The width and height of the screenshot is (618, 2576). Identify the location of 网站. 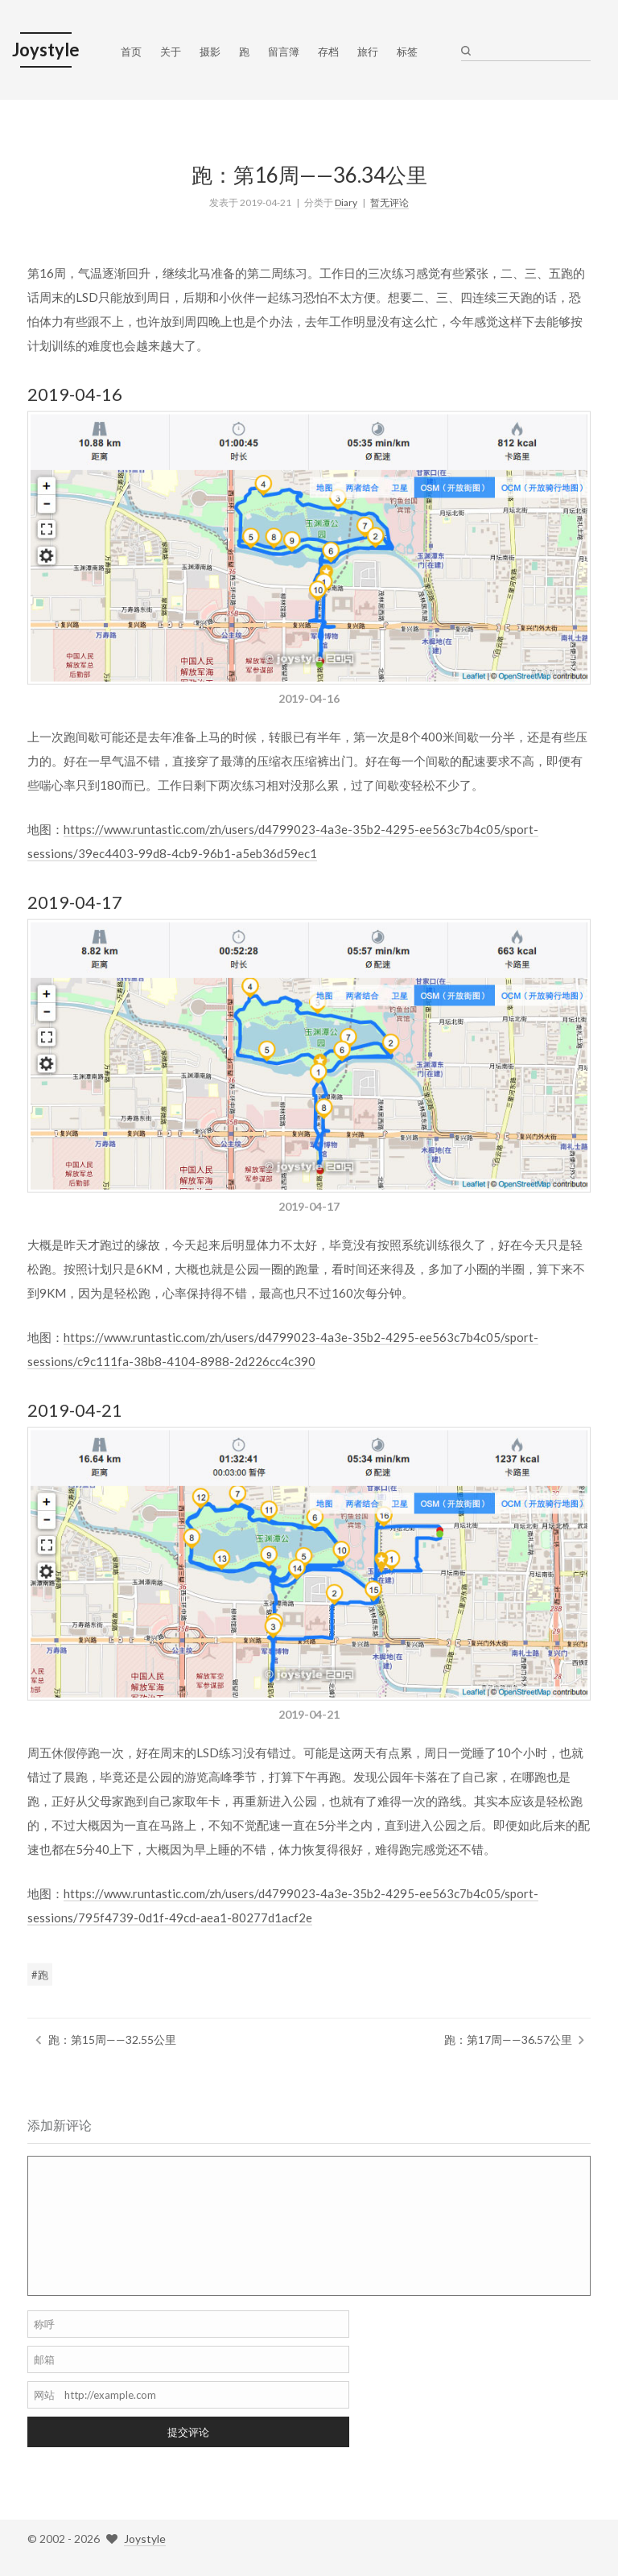
(44, 2394).